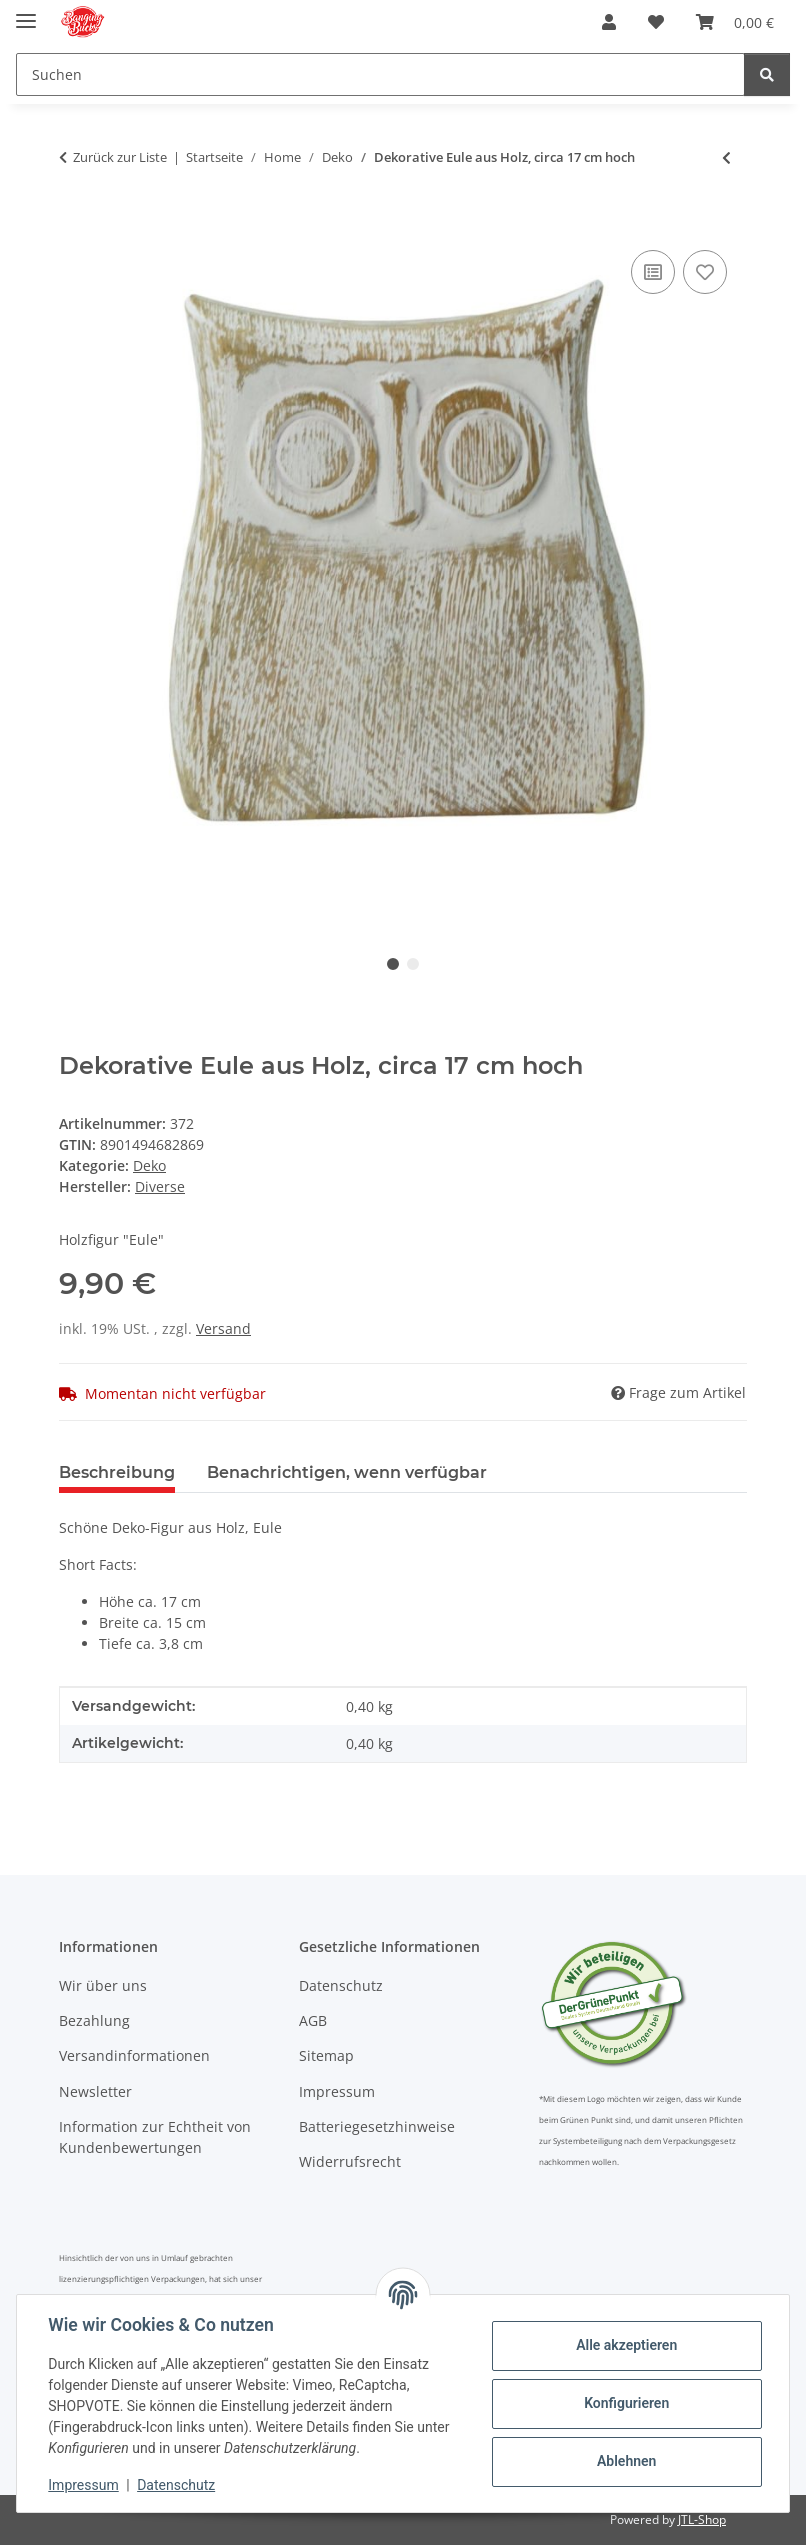  Describe the element at coordinates (120, 157) in the screenshot. I see `Zurück zur Liste` at that location.